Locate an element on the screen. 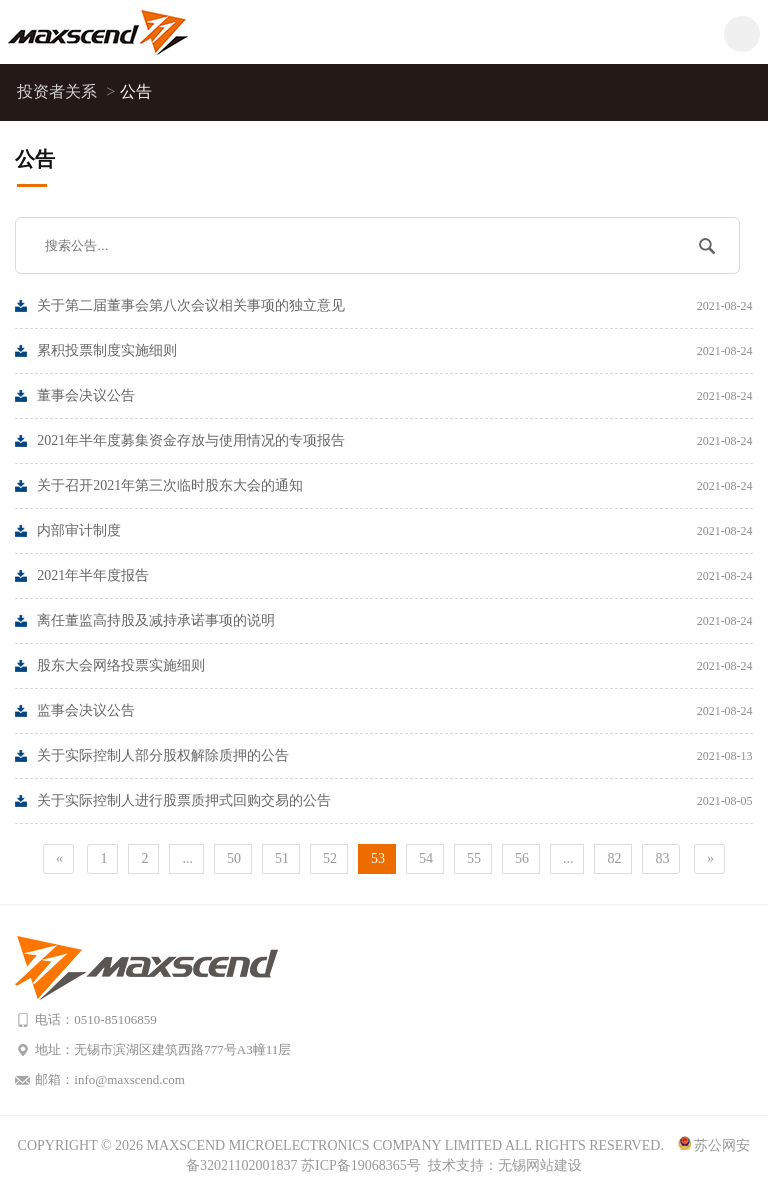  内部审计制度 is located at coordinates (394, 531).